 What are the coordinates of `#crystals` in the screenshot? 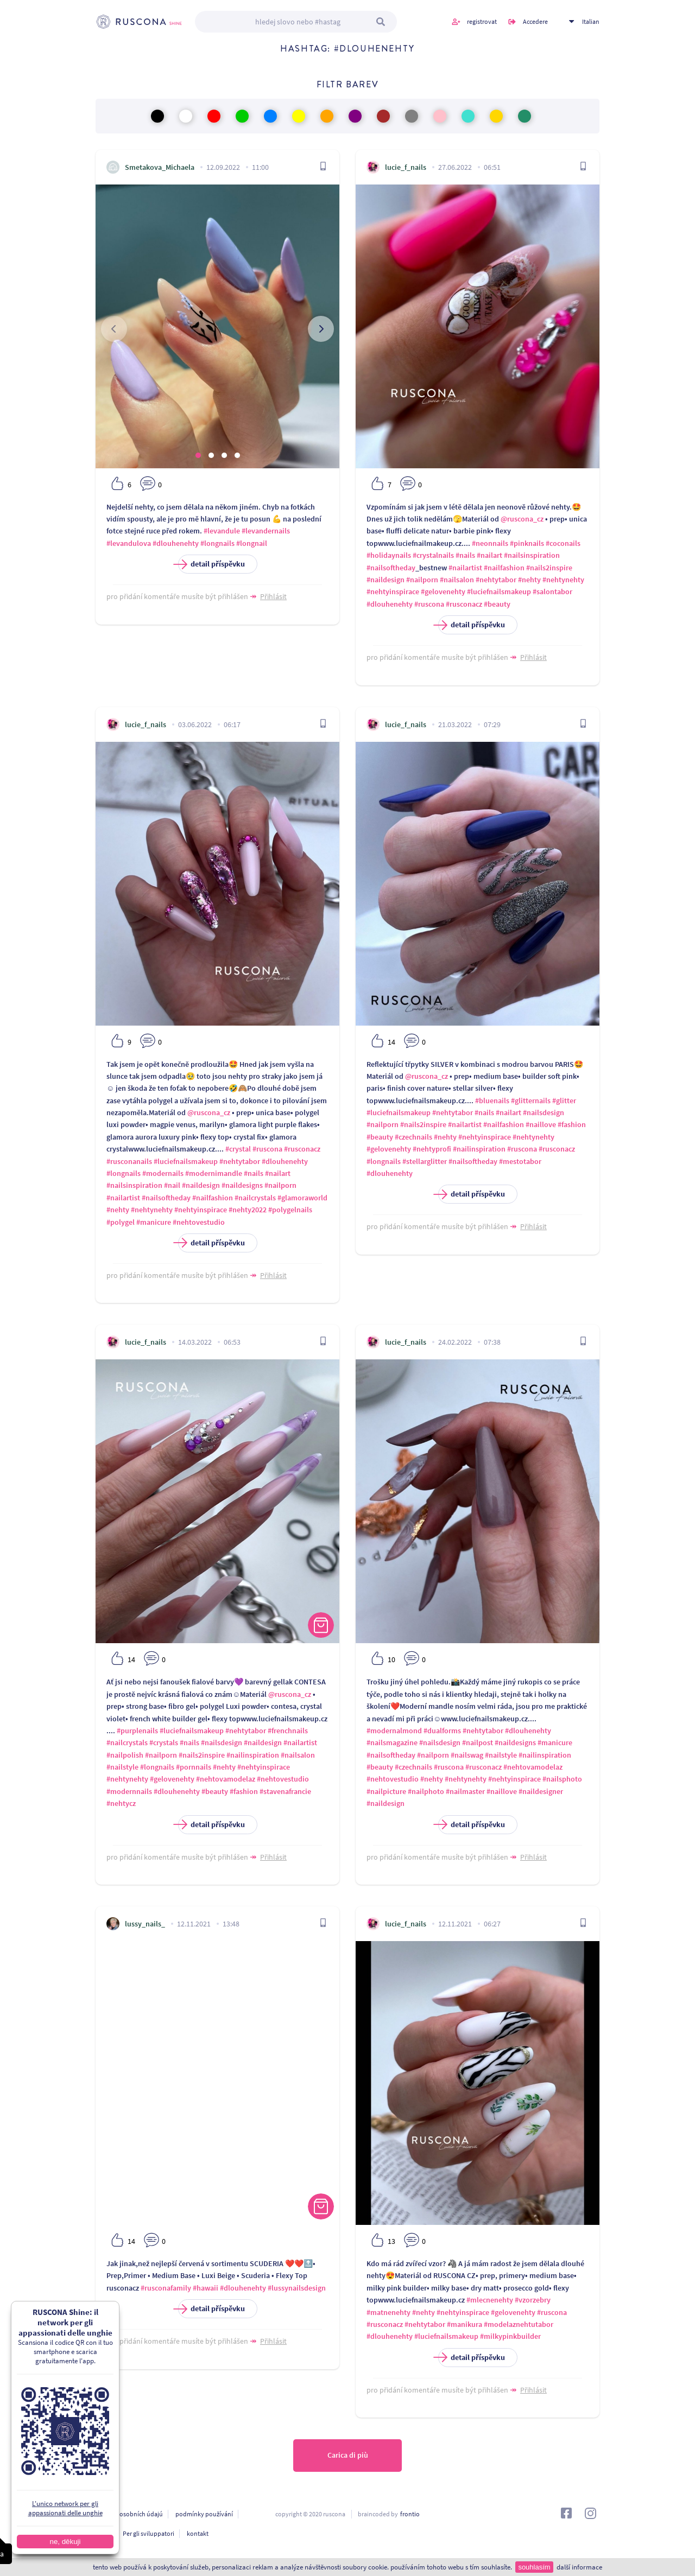 It's located at (163, 1742).